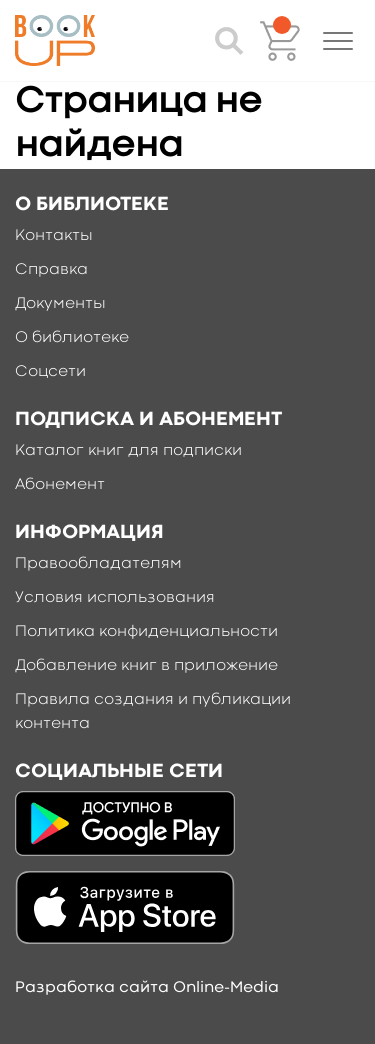 The height and width of the screenshot is (1044, 375). What do you see at coordinates (147, 988) in the screenshot?
I see `Разработка сайта Online-Media` at bounding box center [147, 988].